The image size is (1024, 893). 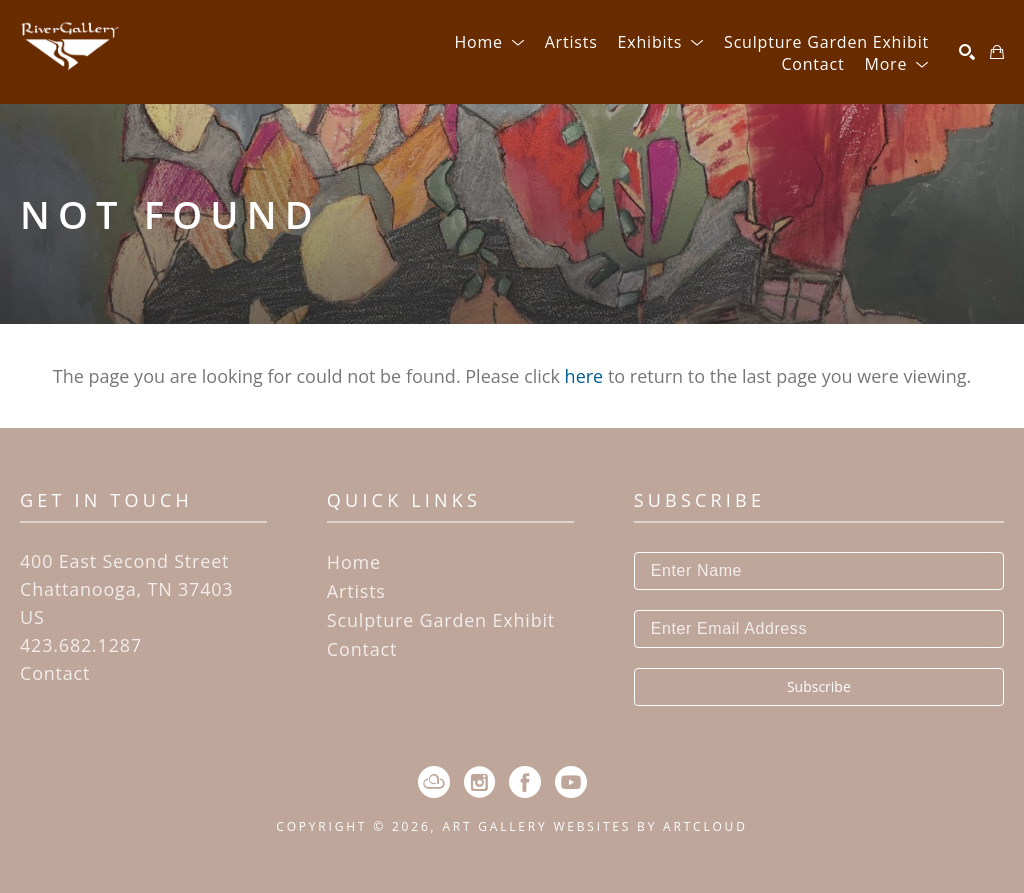 I want to click on [Enter Name], so click(x=819, y=571).